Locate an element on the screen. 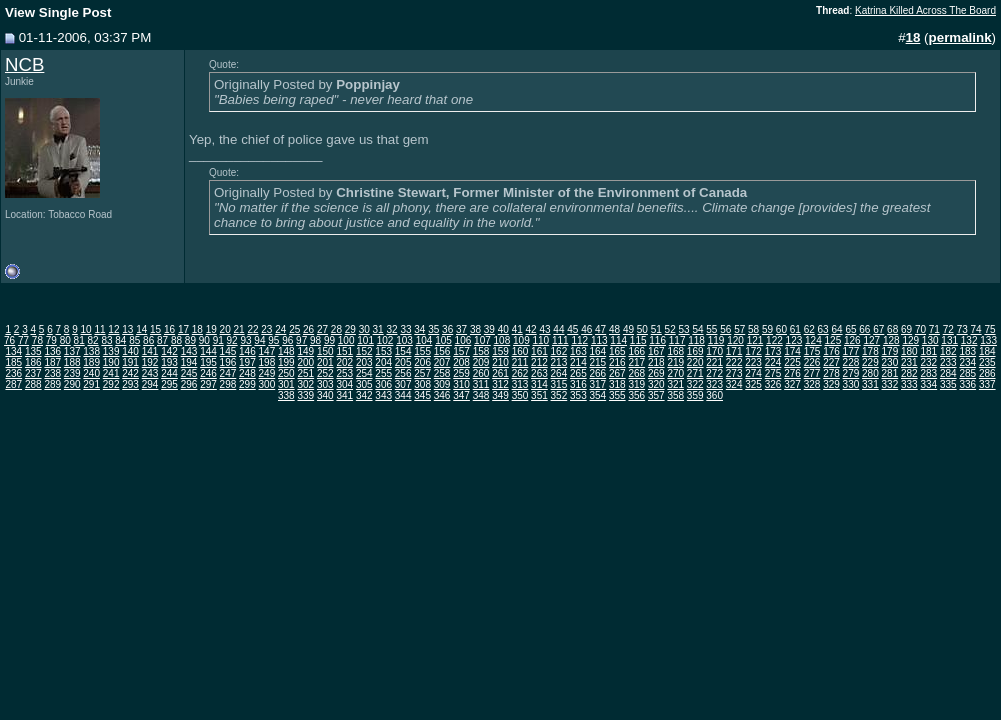 This screenshot has width=1001, height=720. 76 is located at coordinates (9, 340).